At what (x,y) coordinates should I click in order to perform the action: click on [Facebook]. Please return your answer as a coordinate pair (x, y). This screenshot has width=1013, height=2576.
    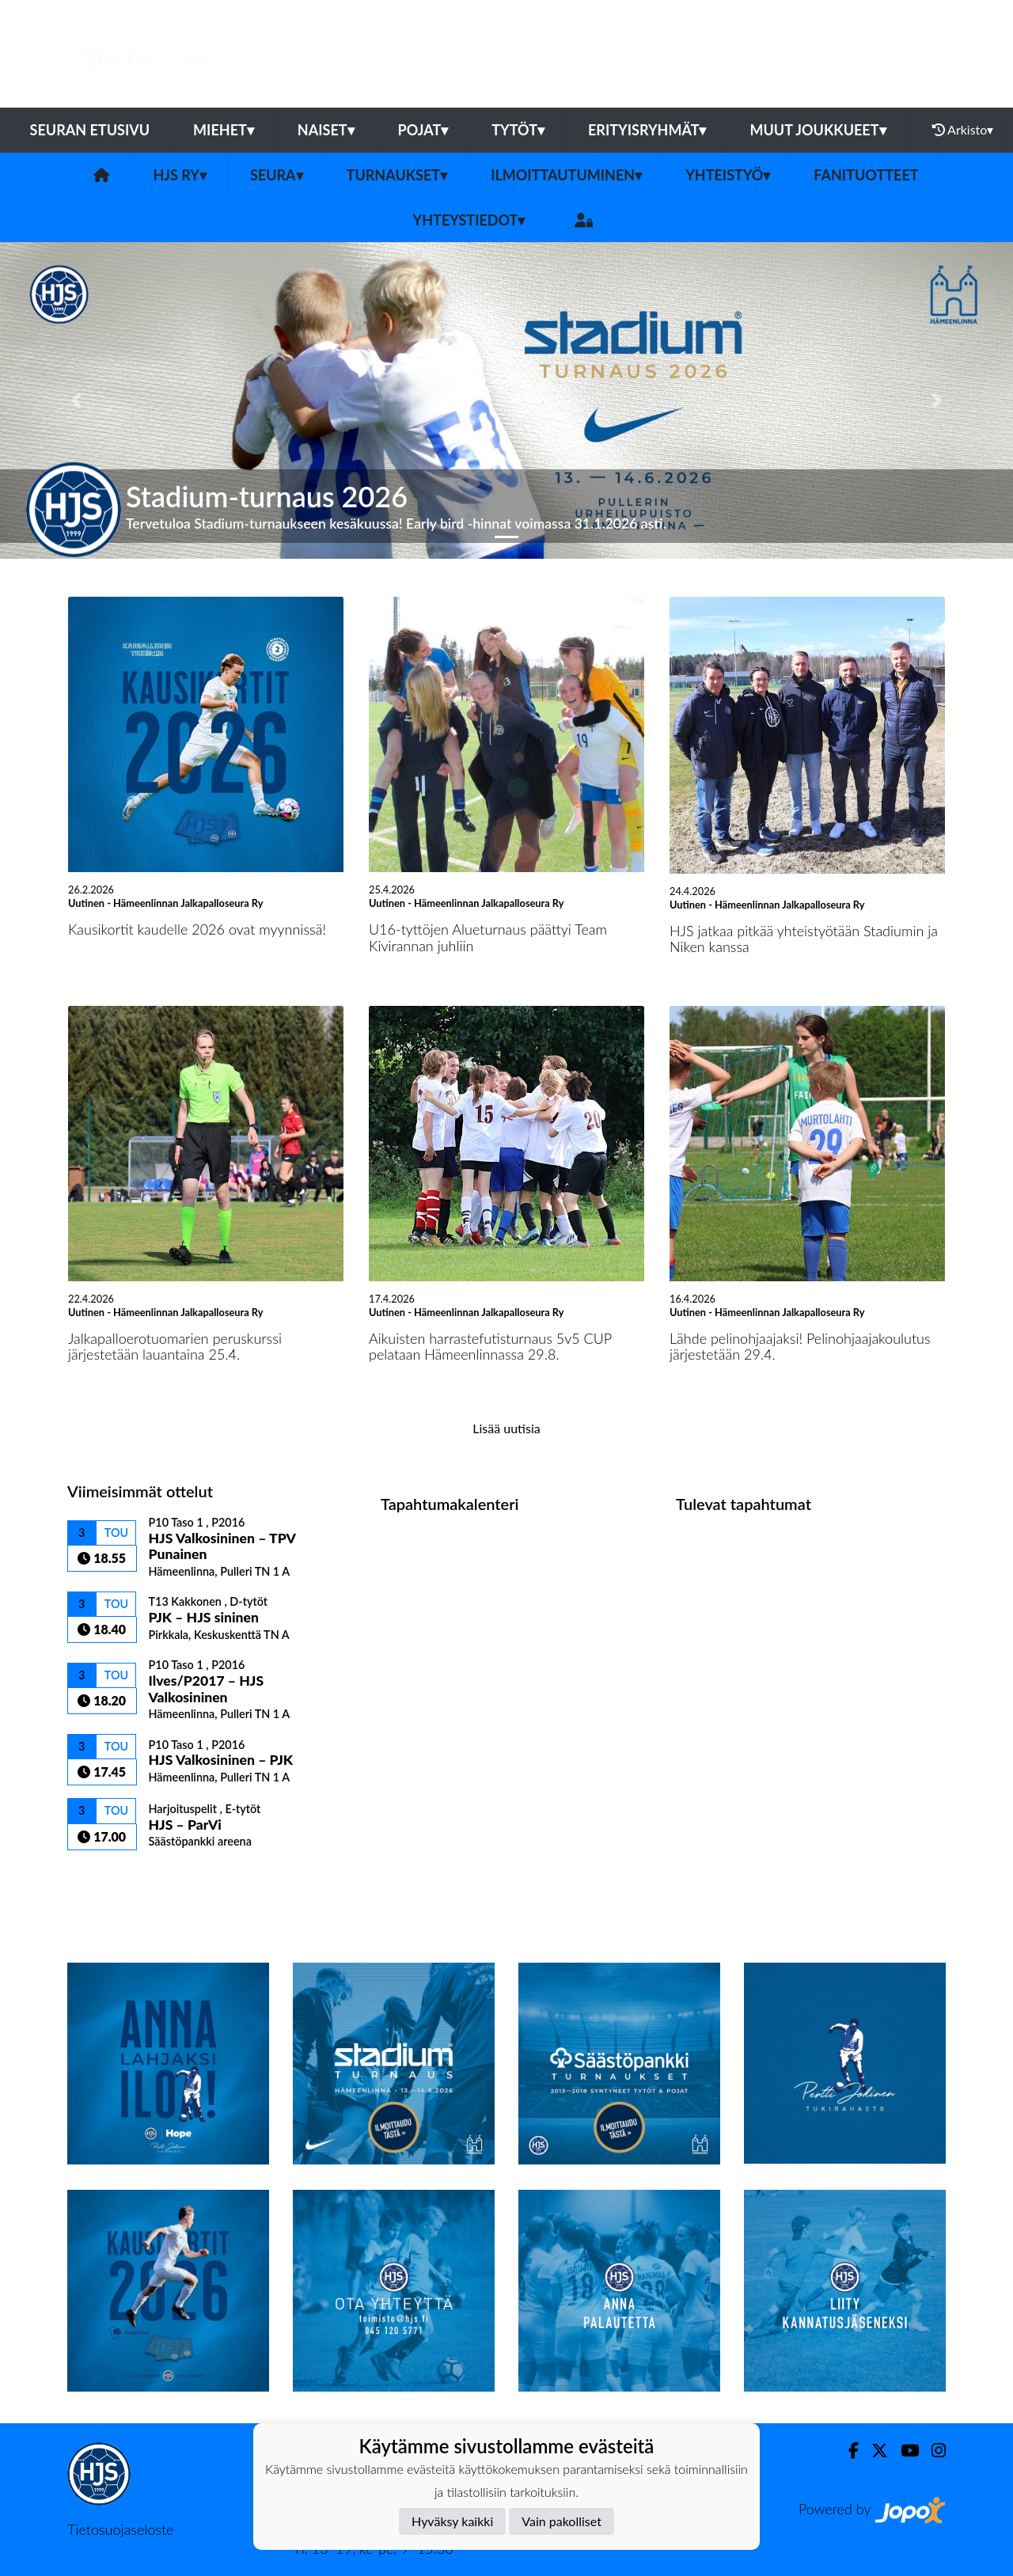
    Looking at the image, I should click on (847, 2450).